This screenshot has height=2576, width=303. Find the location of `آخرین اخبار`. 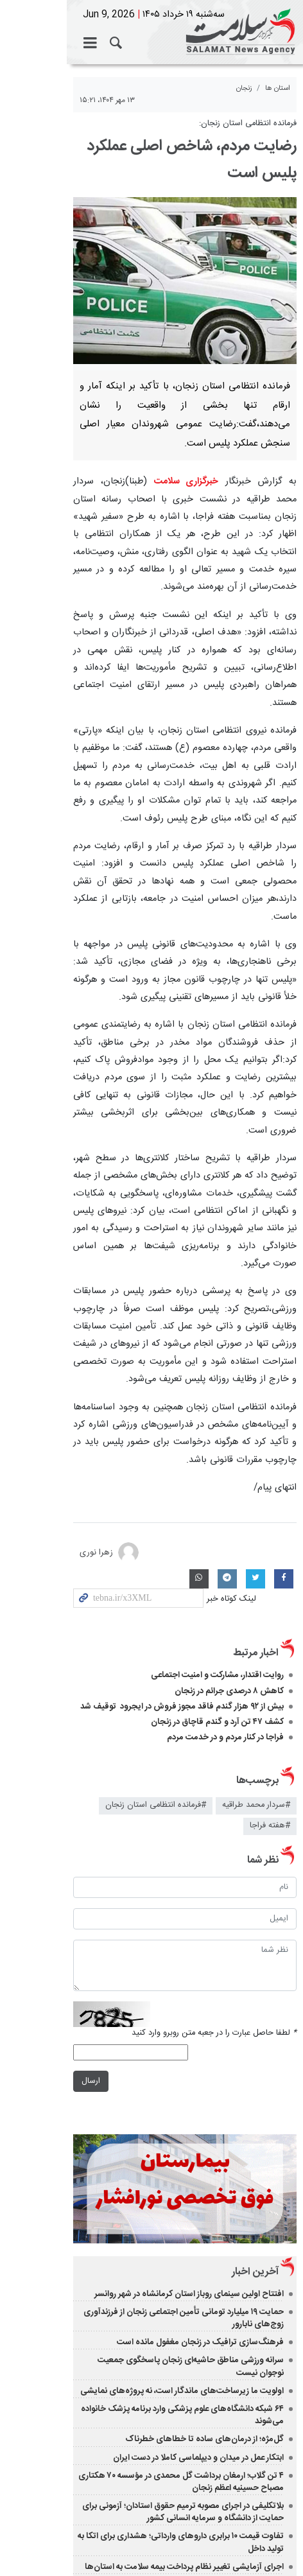

آخرین اخبار is located at coordinates (255, 2051).